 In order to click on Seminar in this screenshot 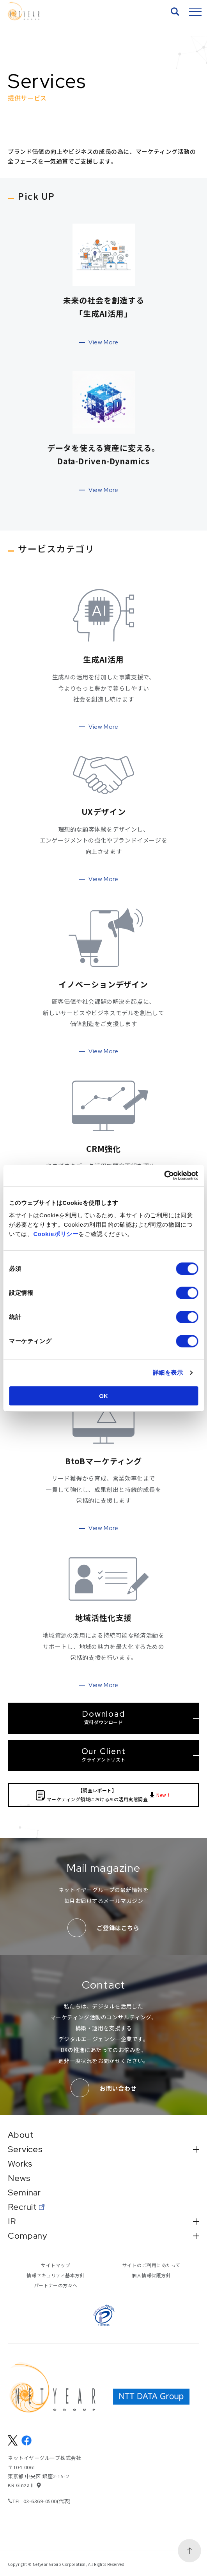, I will do `click(24, 2192)`.